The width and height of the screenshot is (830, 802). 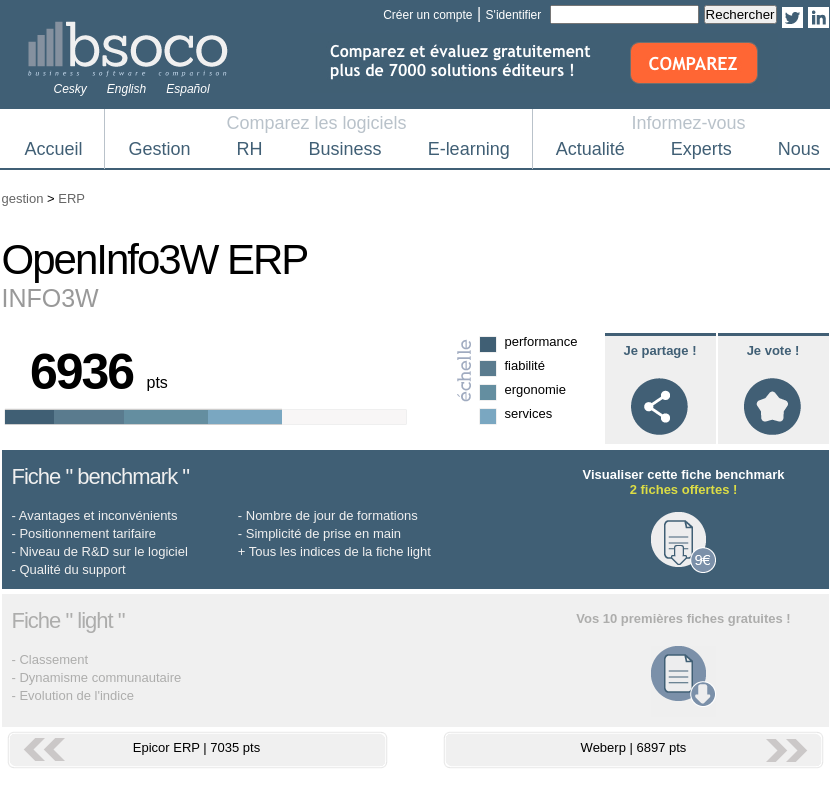 What do you see at coordinates (23, 198) in the screenshot?
I see `gestion` at bounding box center [23, 198].